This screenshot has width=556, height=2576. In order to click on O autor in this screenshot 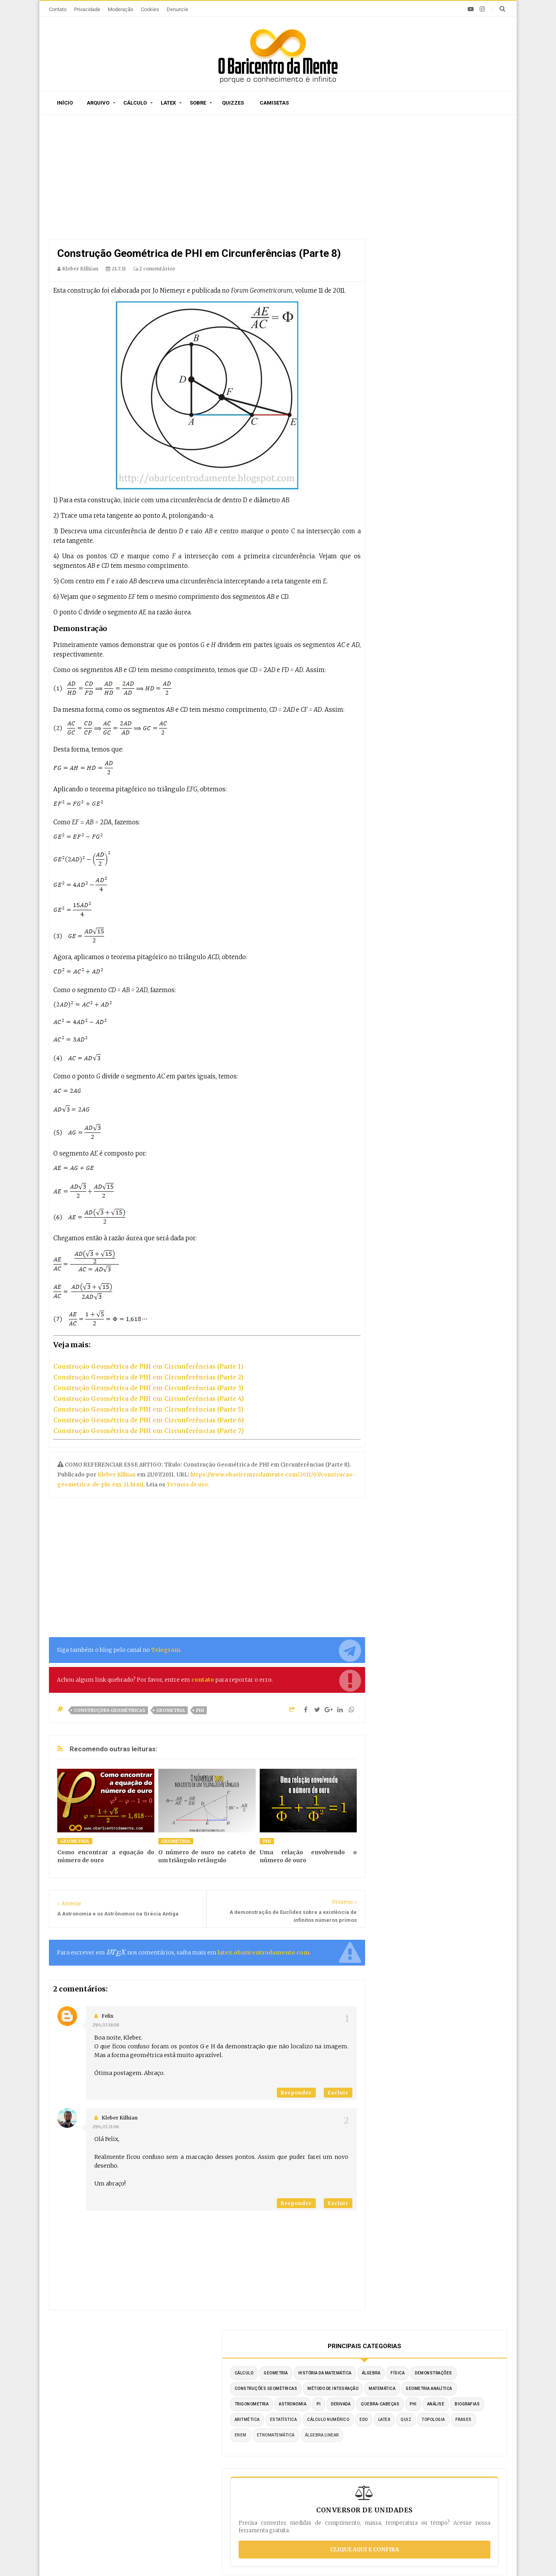, I will do `click(165, 2374)`.